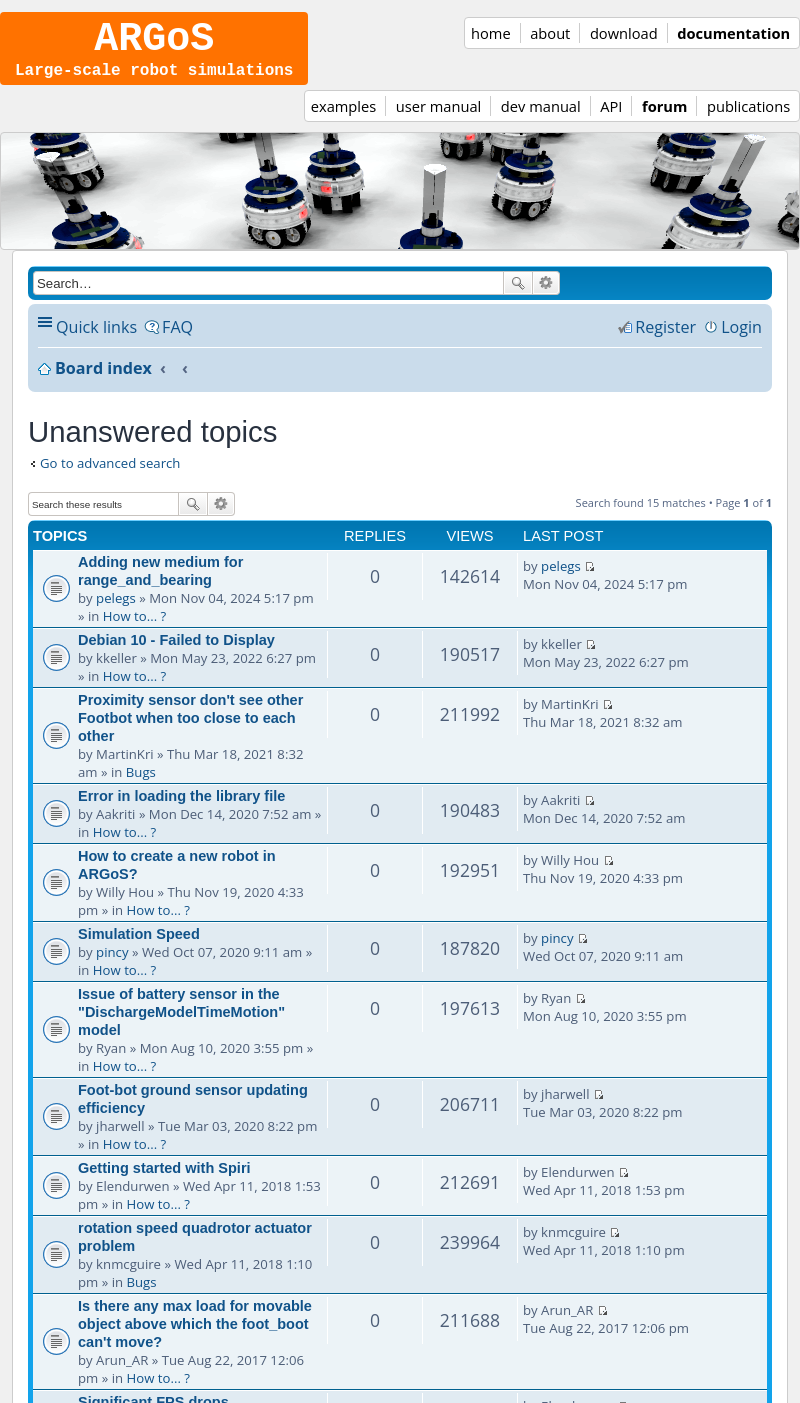 The height and width of the screenshot is (1403, 800). Describe the element at coordinates (491, 33) in the screenshot. I see `home` at that location.